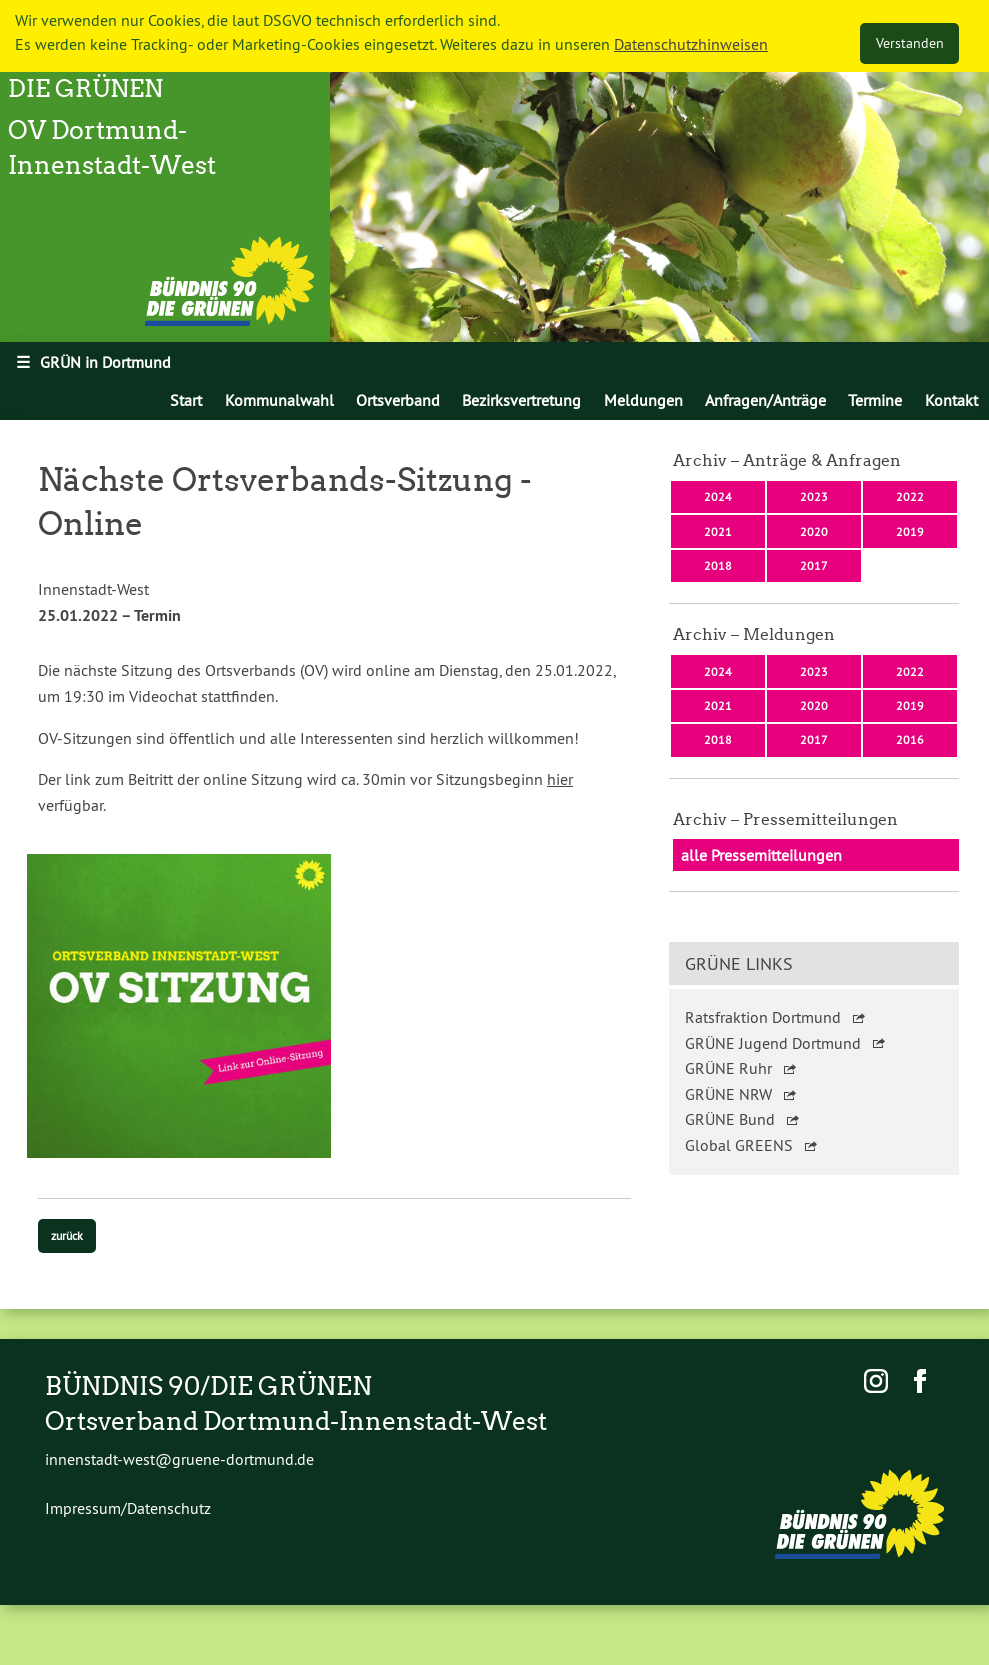  What do you see at coordinates (765, 400) in the screenshot?
I see `Anfragen/Anträge` at bounding box center [765, 400].